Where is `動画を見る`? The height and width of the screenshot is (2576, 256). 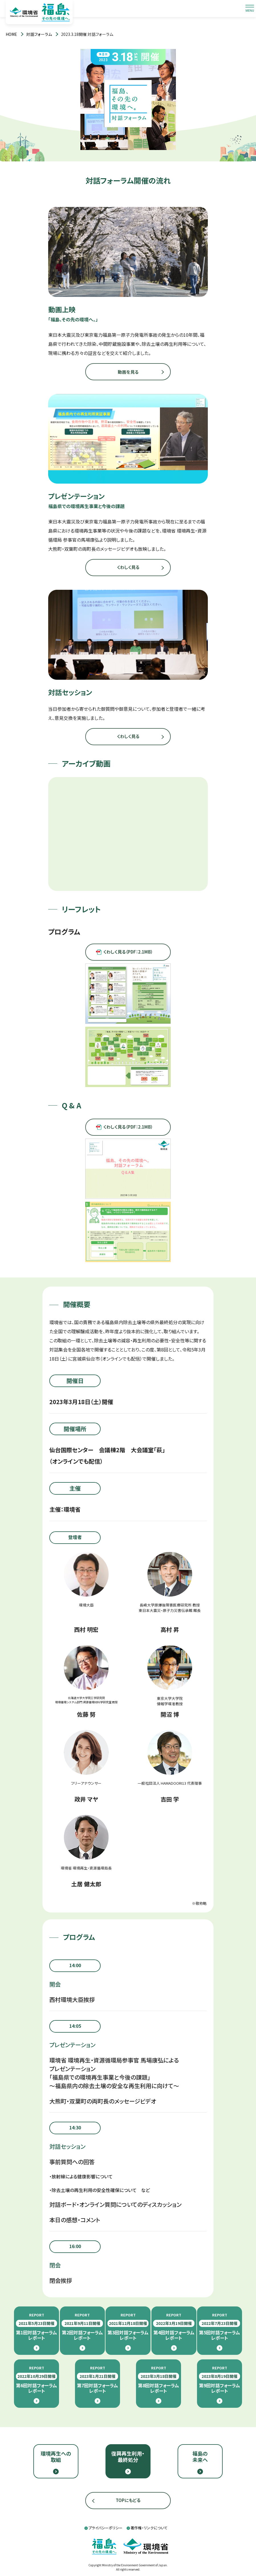 動画を見る is located at coordinates (128, 372).